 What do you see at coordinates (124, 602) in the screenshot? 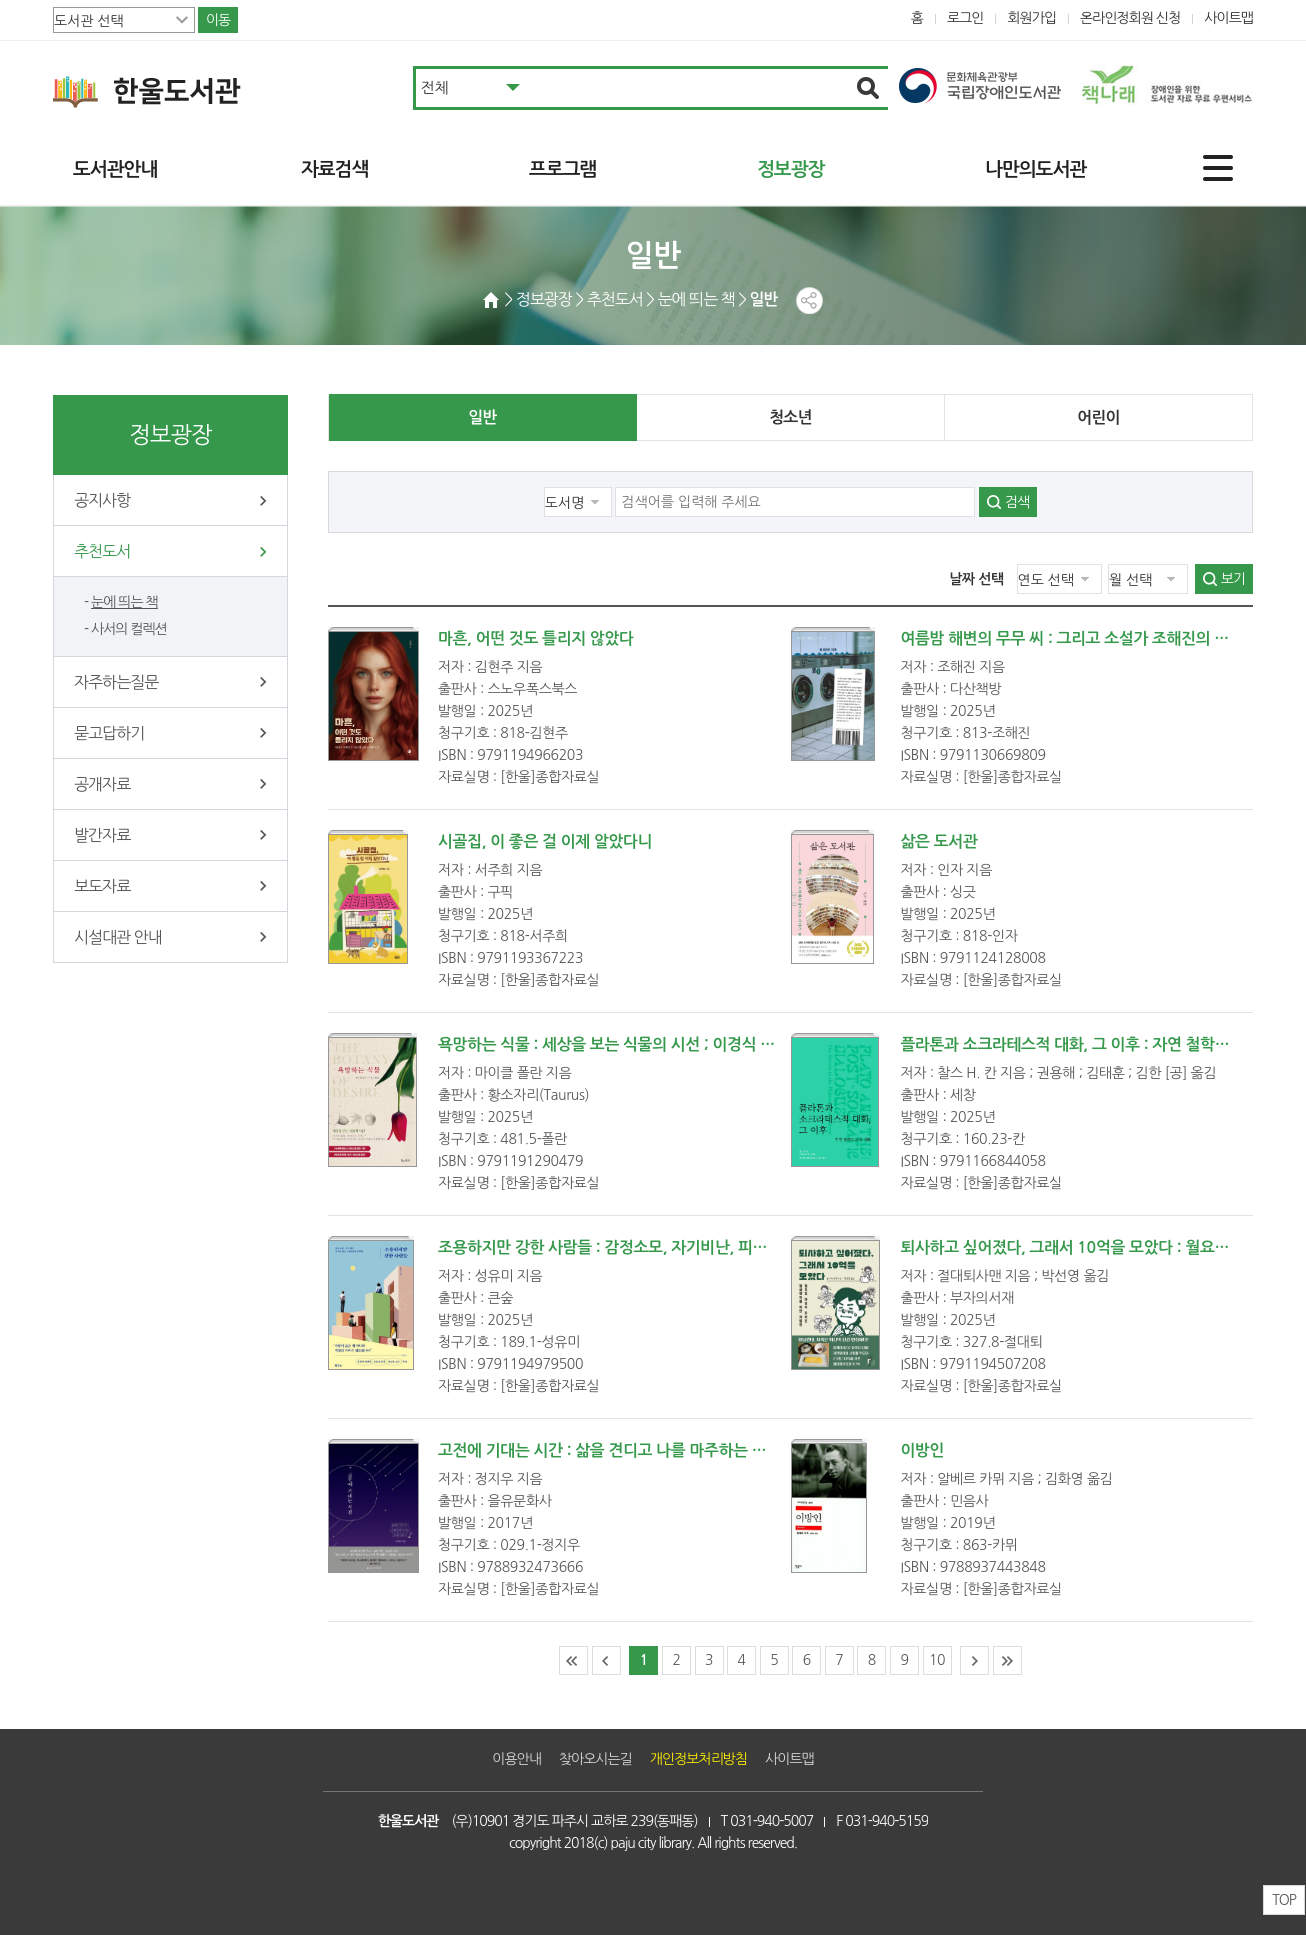
I see `눈에 띄는 책` at bounding box center [124, 602].